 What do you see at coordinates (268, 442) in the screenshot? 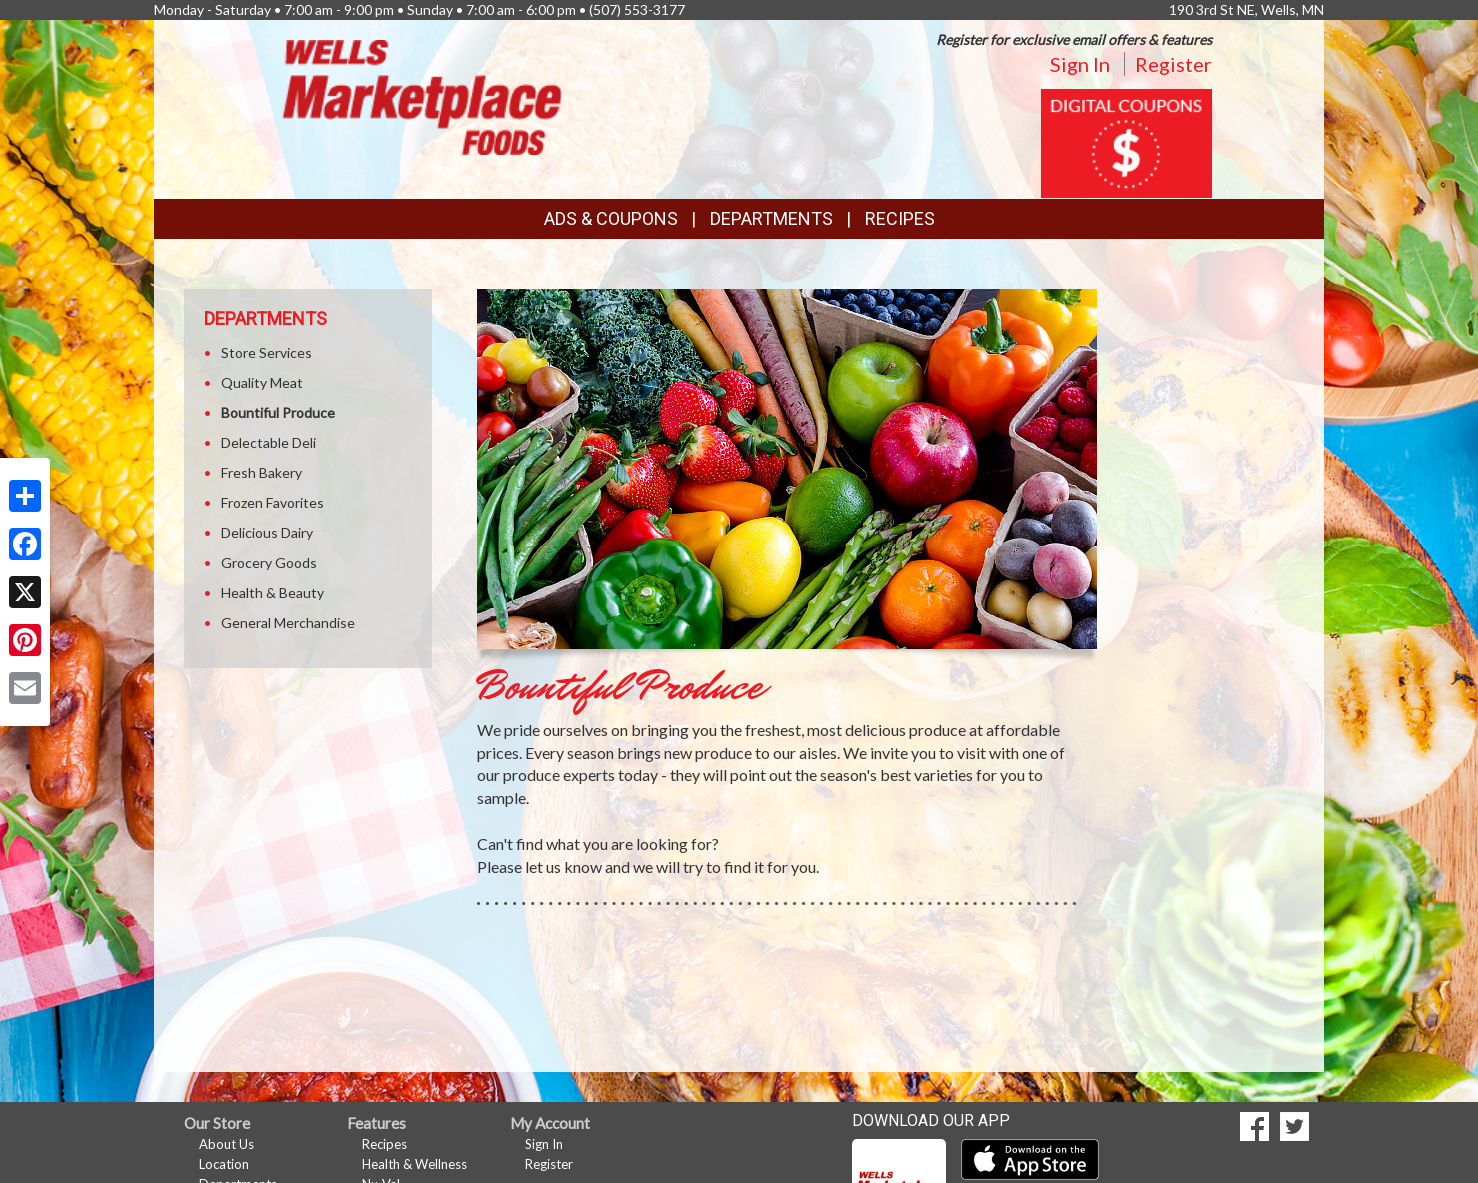
I see `Delectable Deli` at bounding box center [268, 442].